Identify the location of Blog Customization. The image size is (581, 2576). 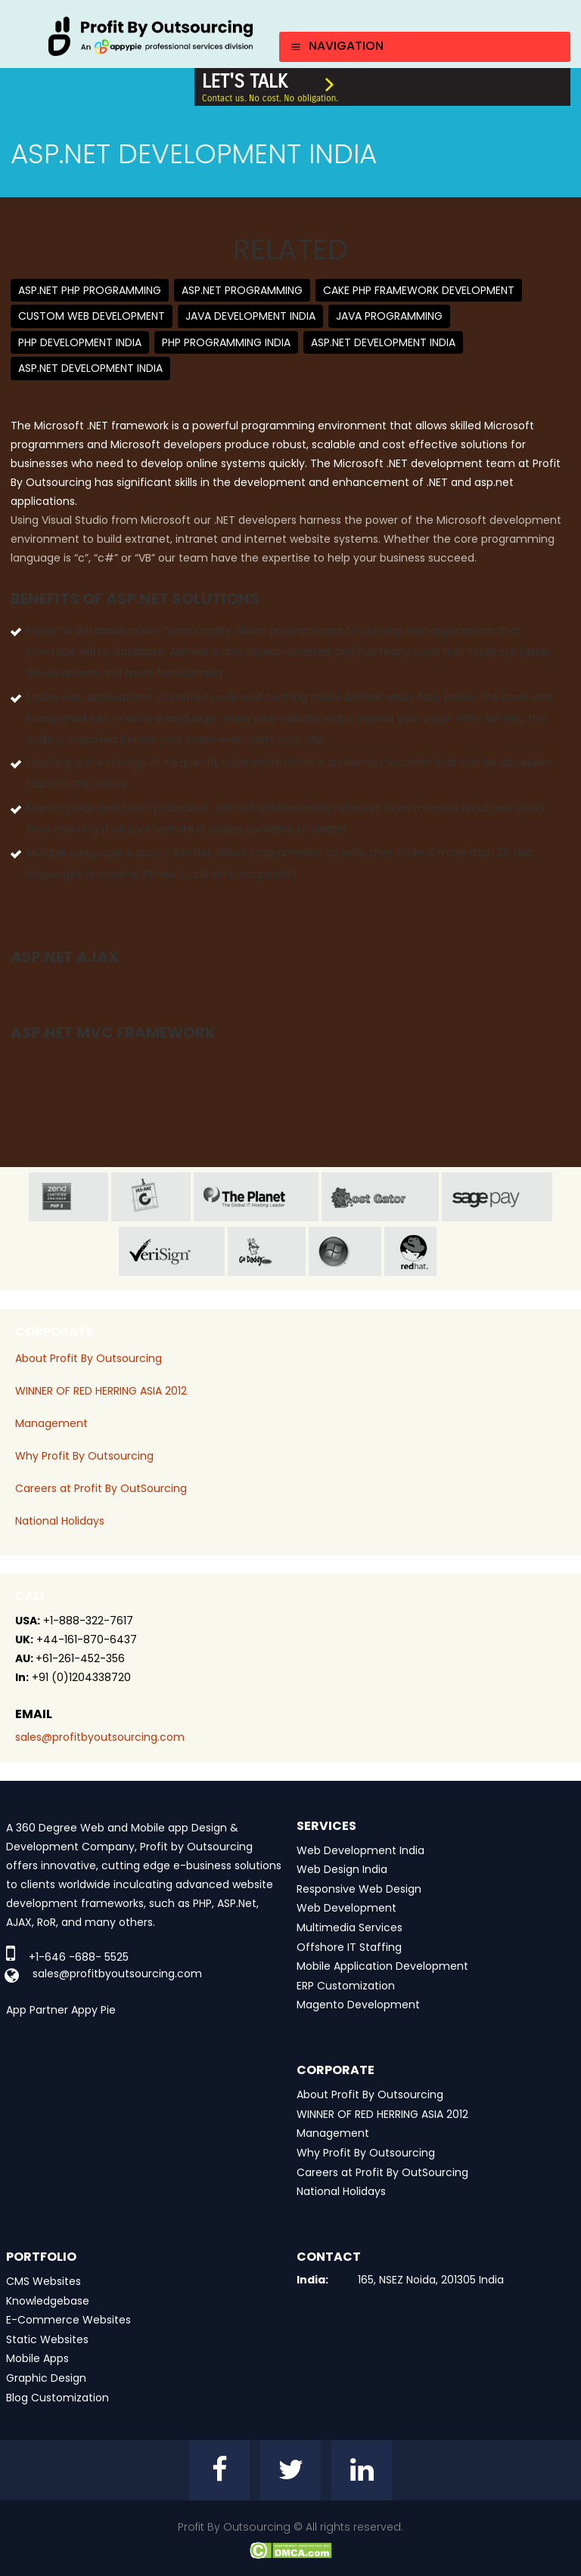
(57, 2397).